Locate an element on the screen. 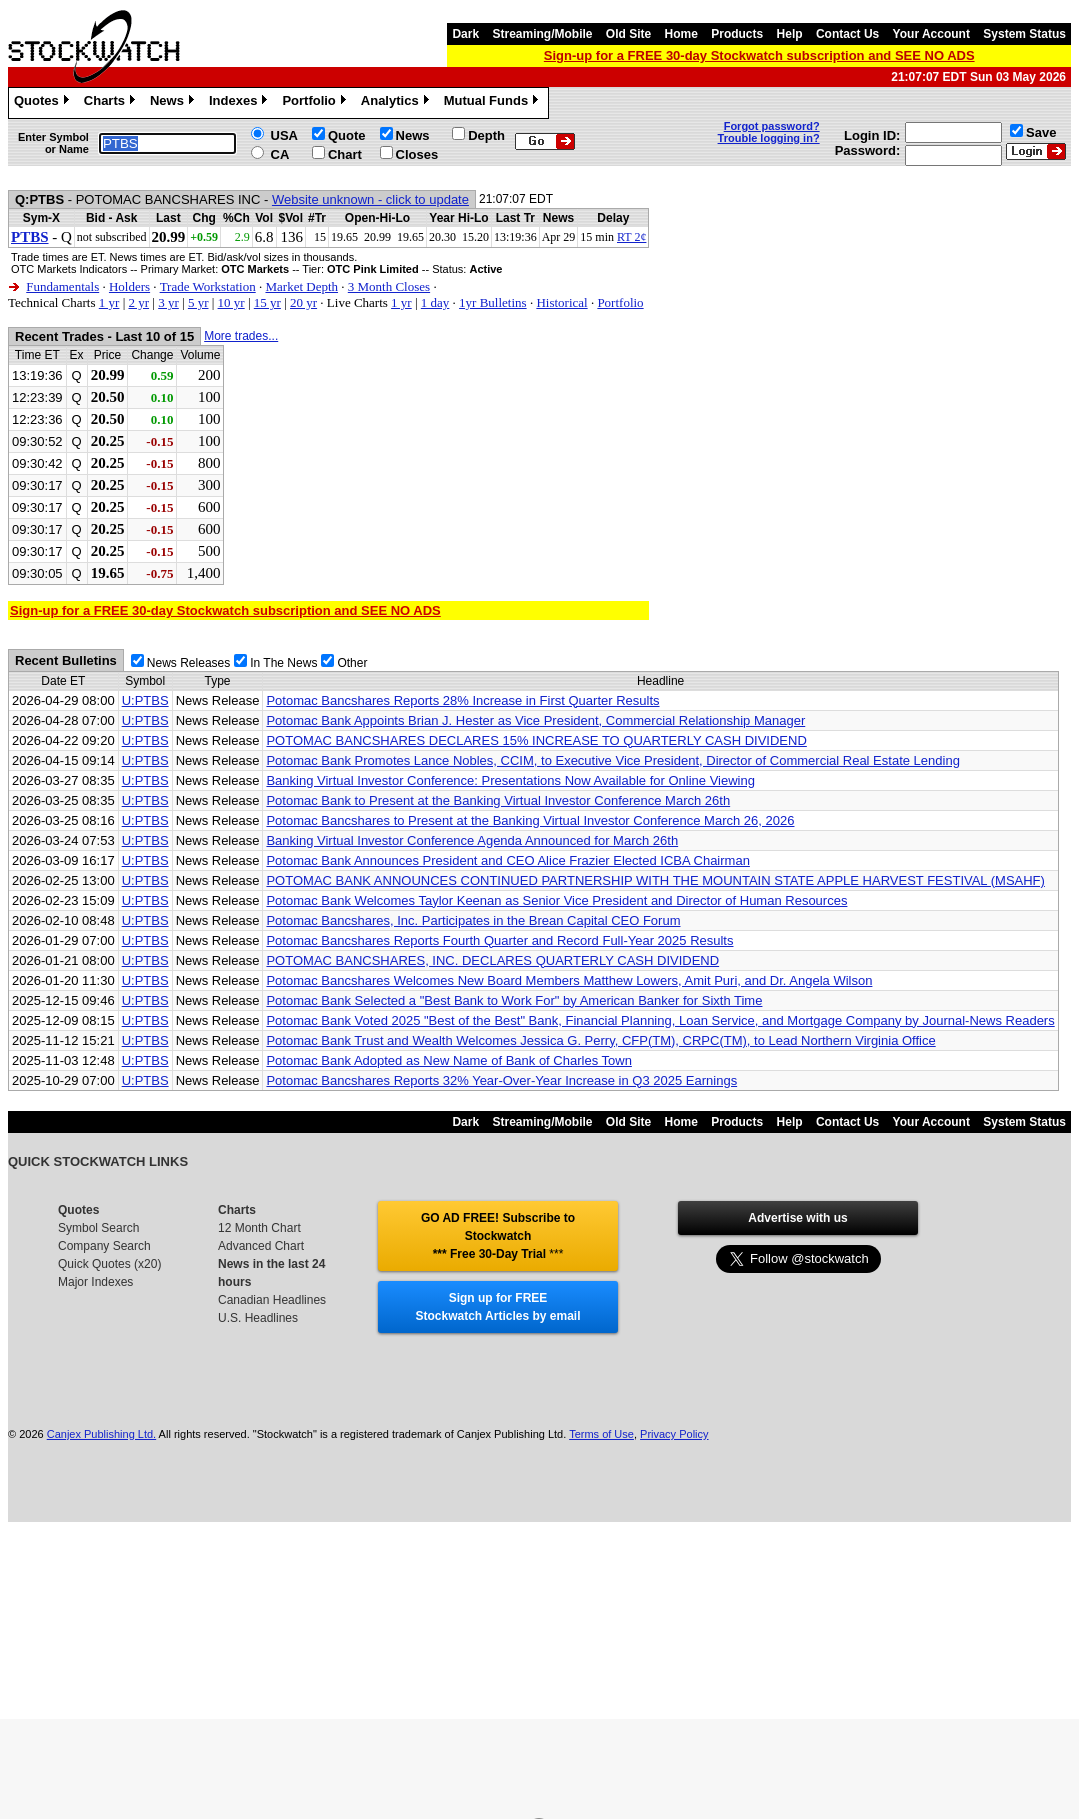  Potomac Bancshares to Present at the Banking Virtual Investor Conference March 26, 2026 is located at coordinates (530, 820).